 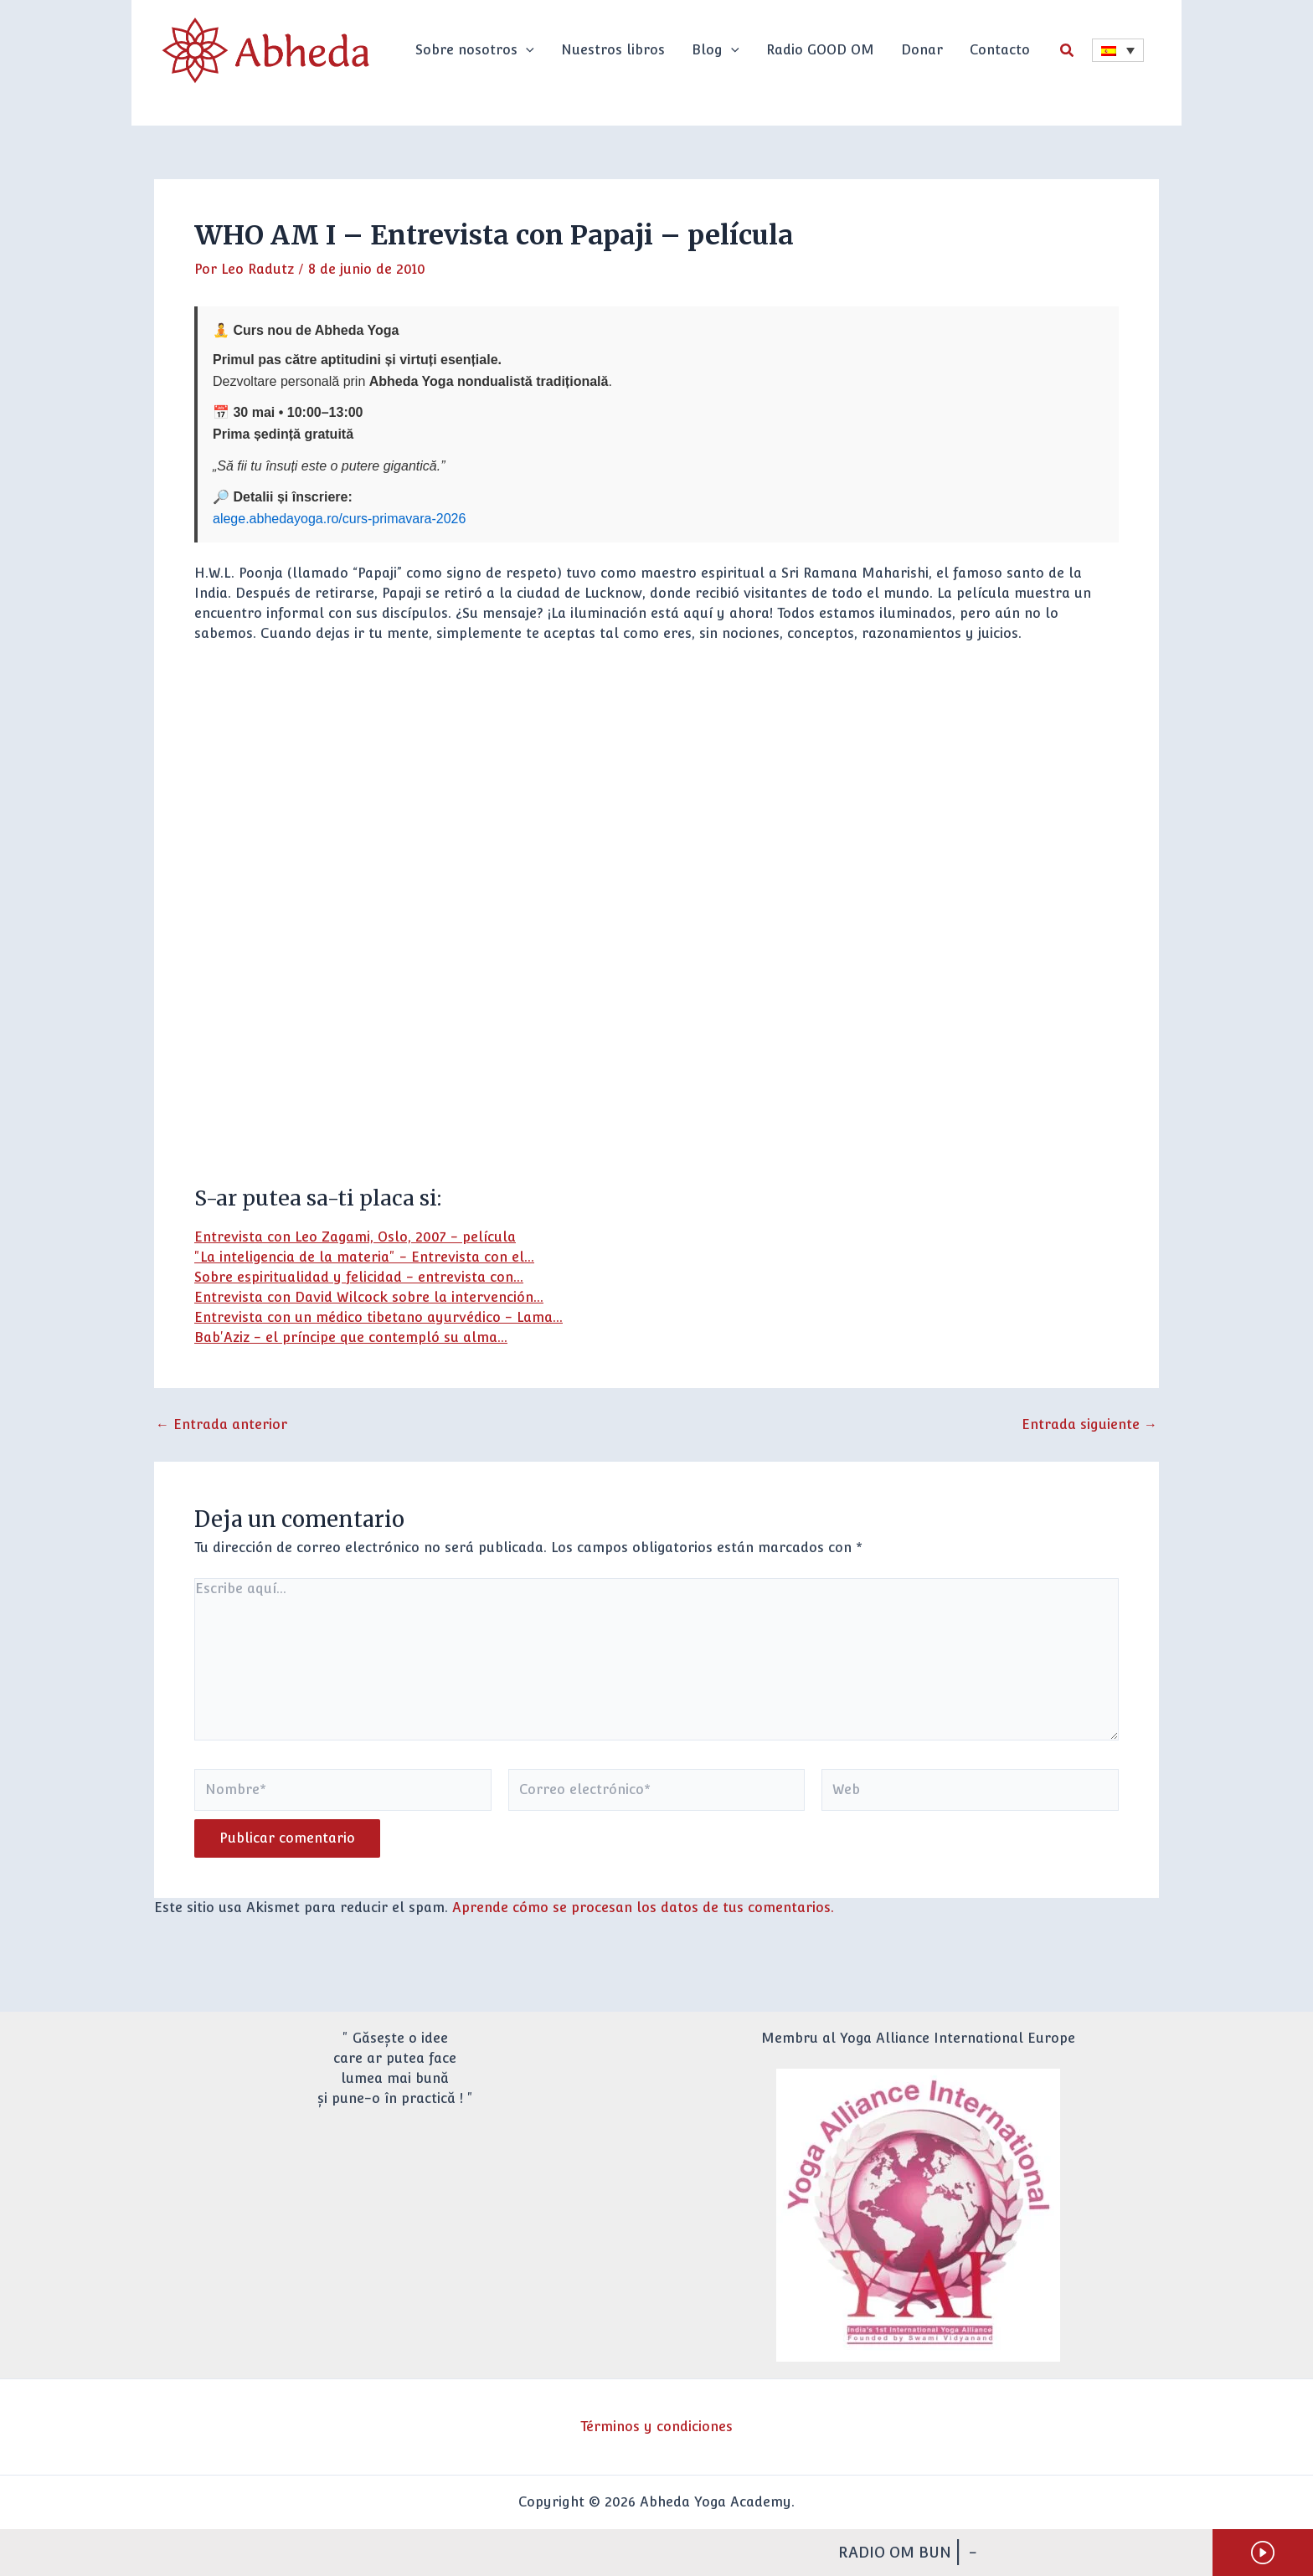 What do you see at coordinates (922, 50) in the screenshot?
I see `Donar` at bounding box center [922, 50].